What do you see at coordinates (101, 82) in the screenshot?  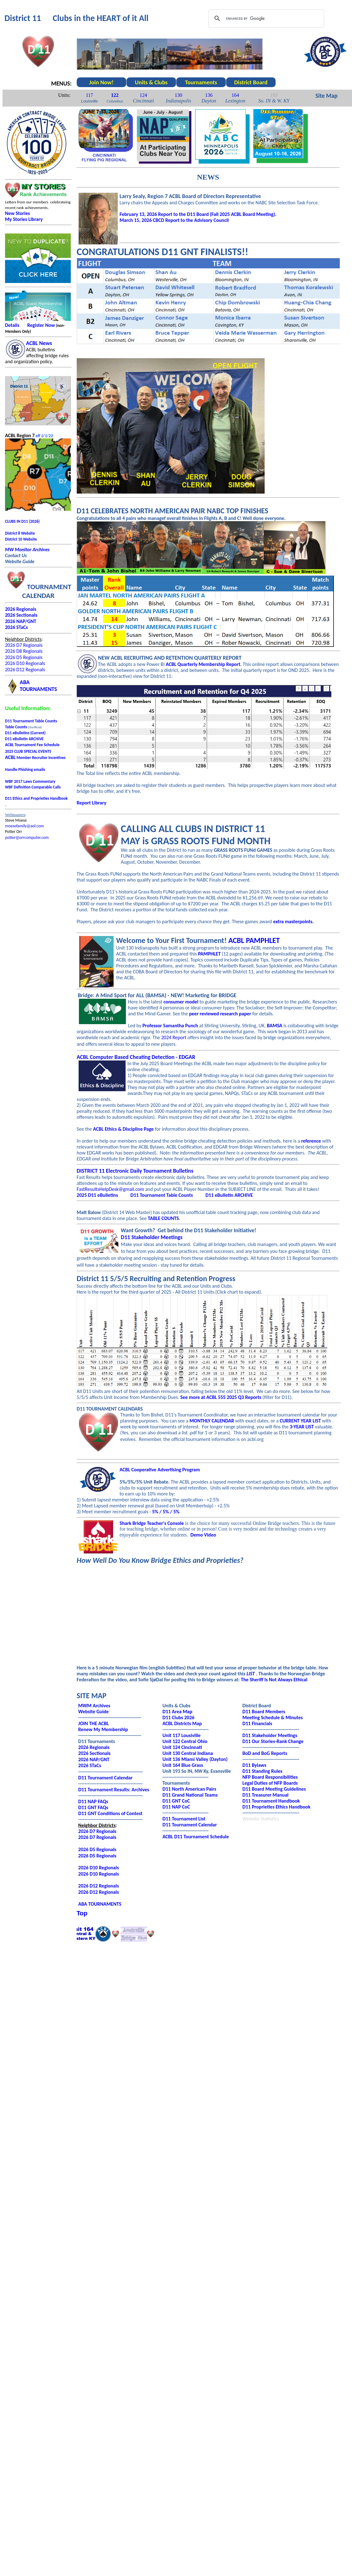 I see `Join Now!` at bounding box center [101, 82].